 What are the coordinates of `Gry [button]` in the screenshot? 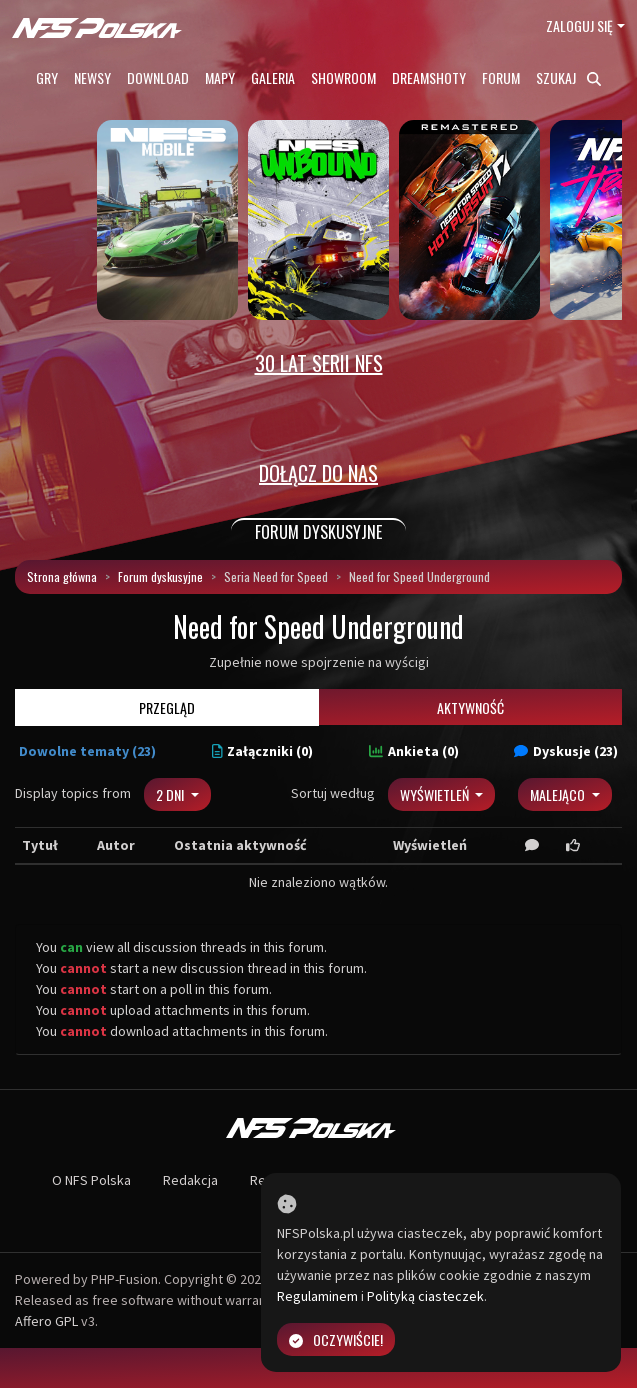 It's located at (47, 77).